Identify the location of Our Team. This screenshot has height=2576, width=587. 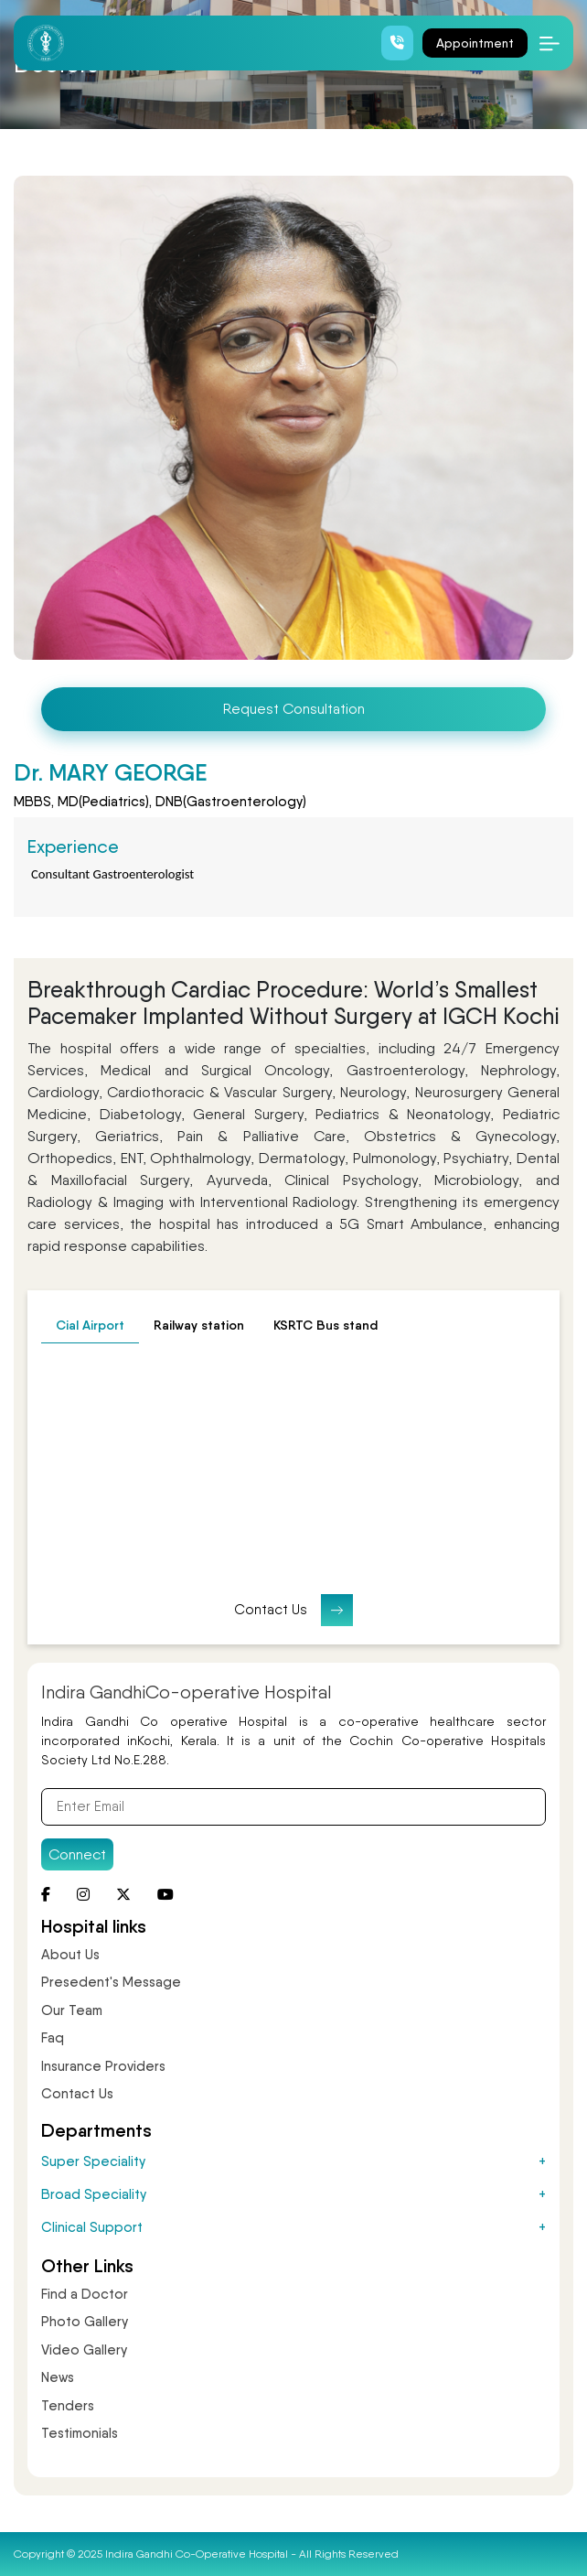
(71, 2010).